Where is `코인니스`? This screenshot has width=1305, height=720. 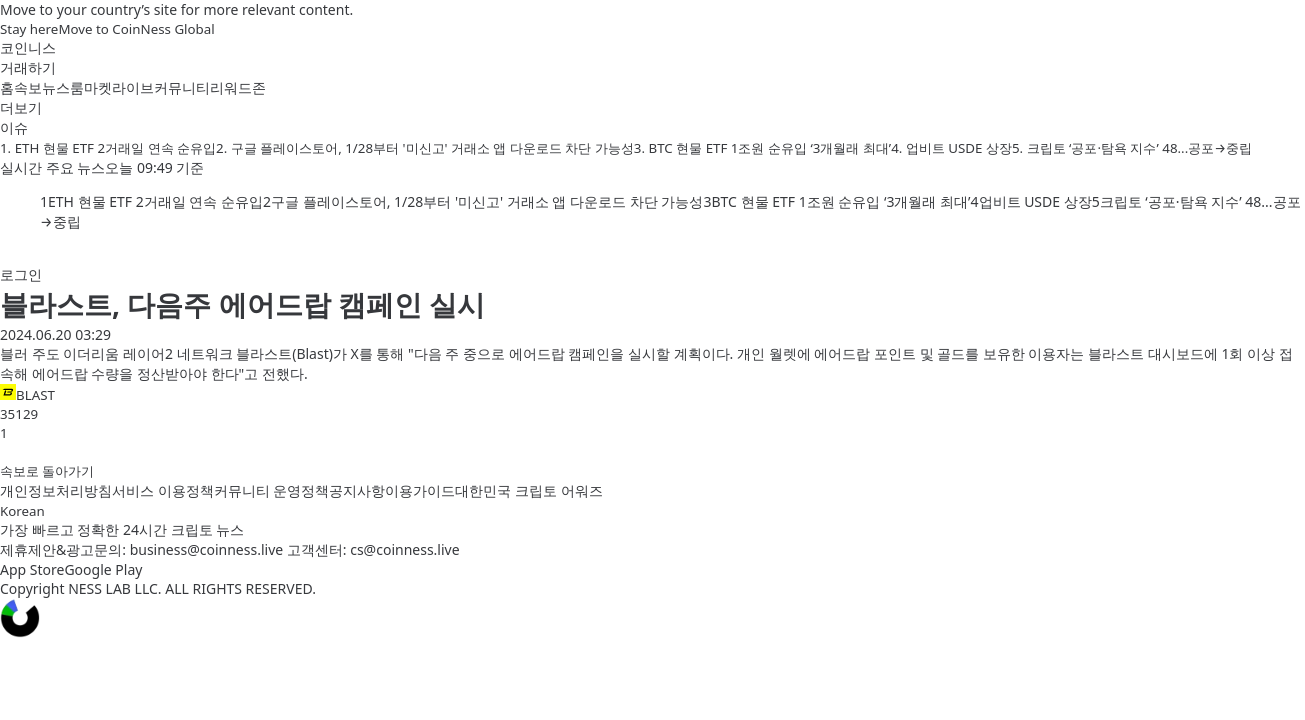 코인니스 is located at coordinates (28, 47).